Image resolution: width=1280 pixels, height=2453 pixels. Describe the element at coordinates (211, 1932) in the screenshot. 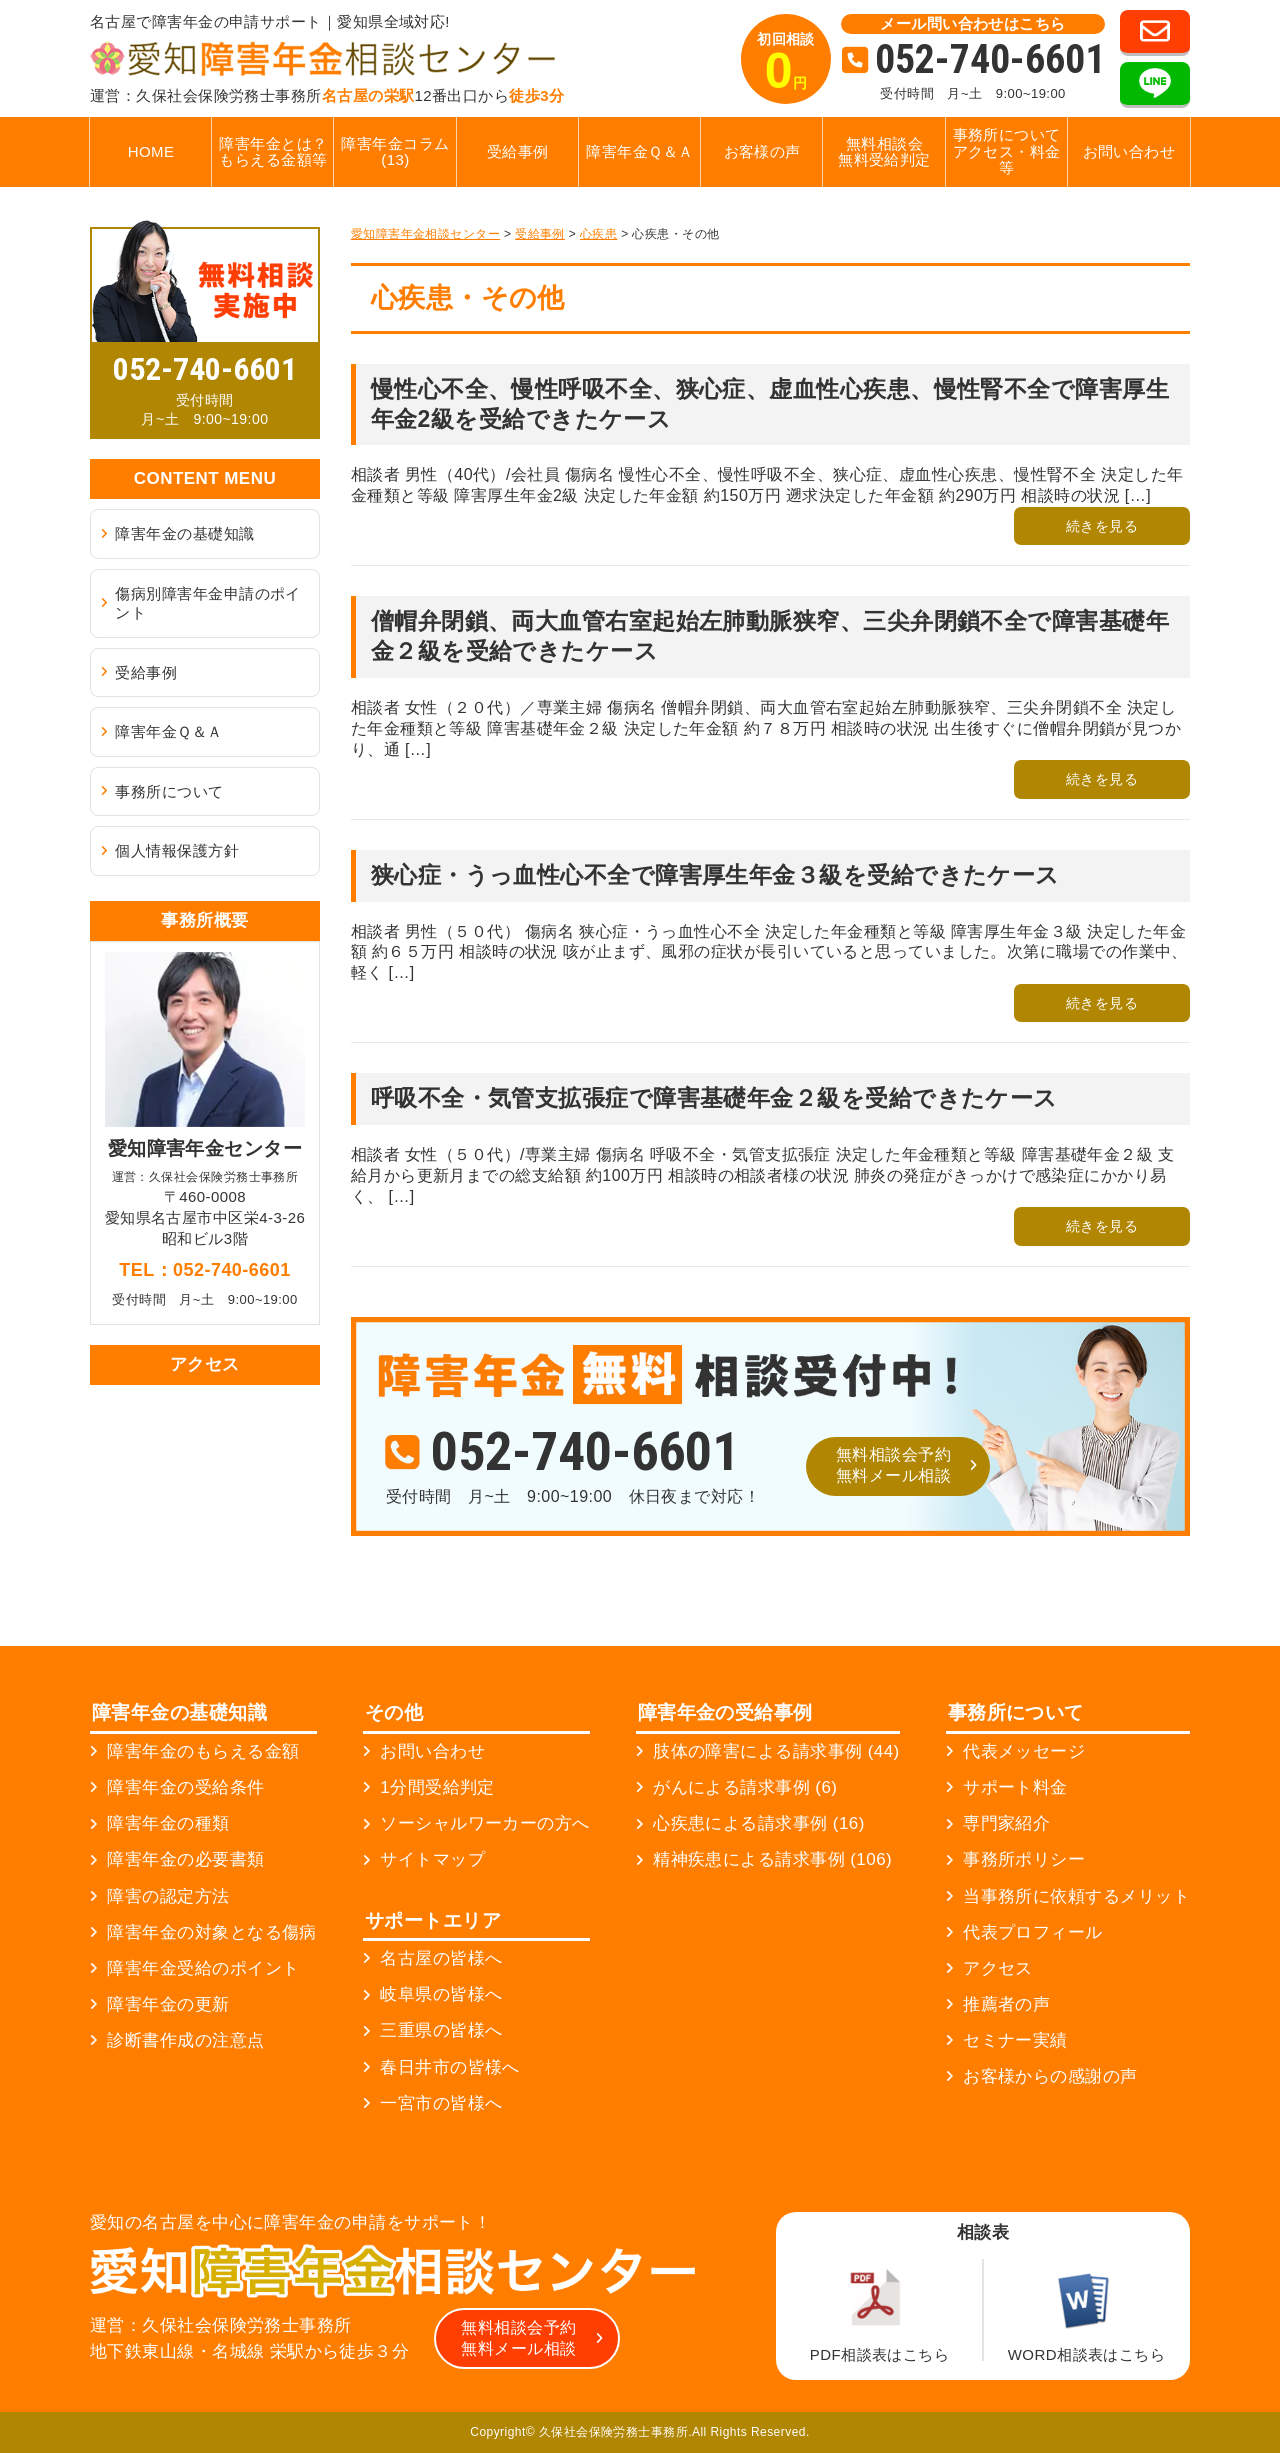

I see `障害年金の対象となる傷病` at that location.